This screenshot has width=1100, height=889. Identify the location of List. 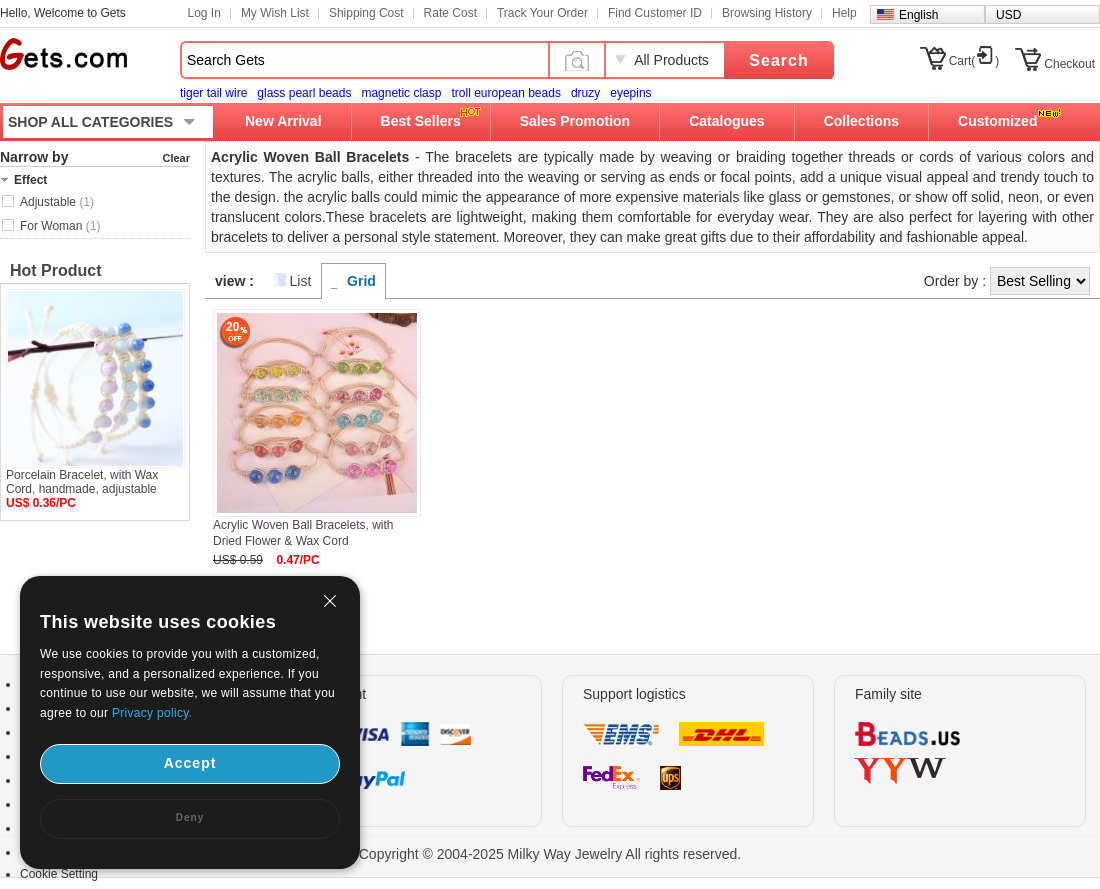
(301, 281).